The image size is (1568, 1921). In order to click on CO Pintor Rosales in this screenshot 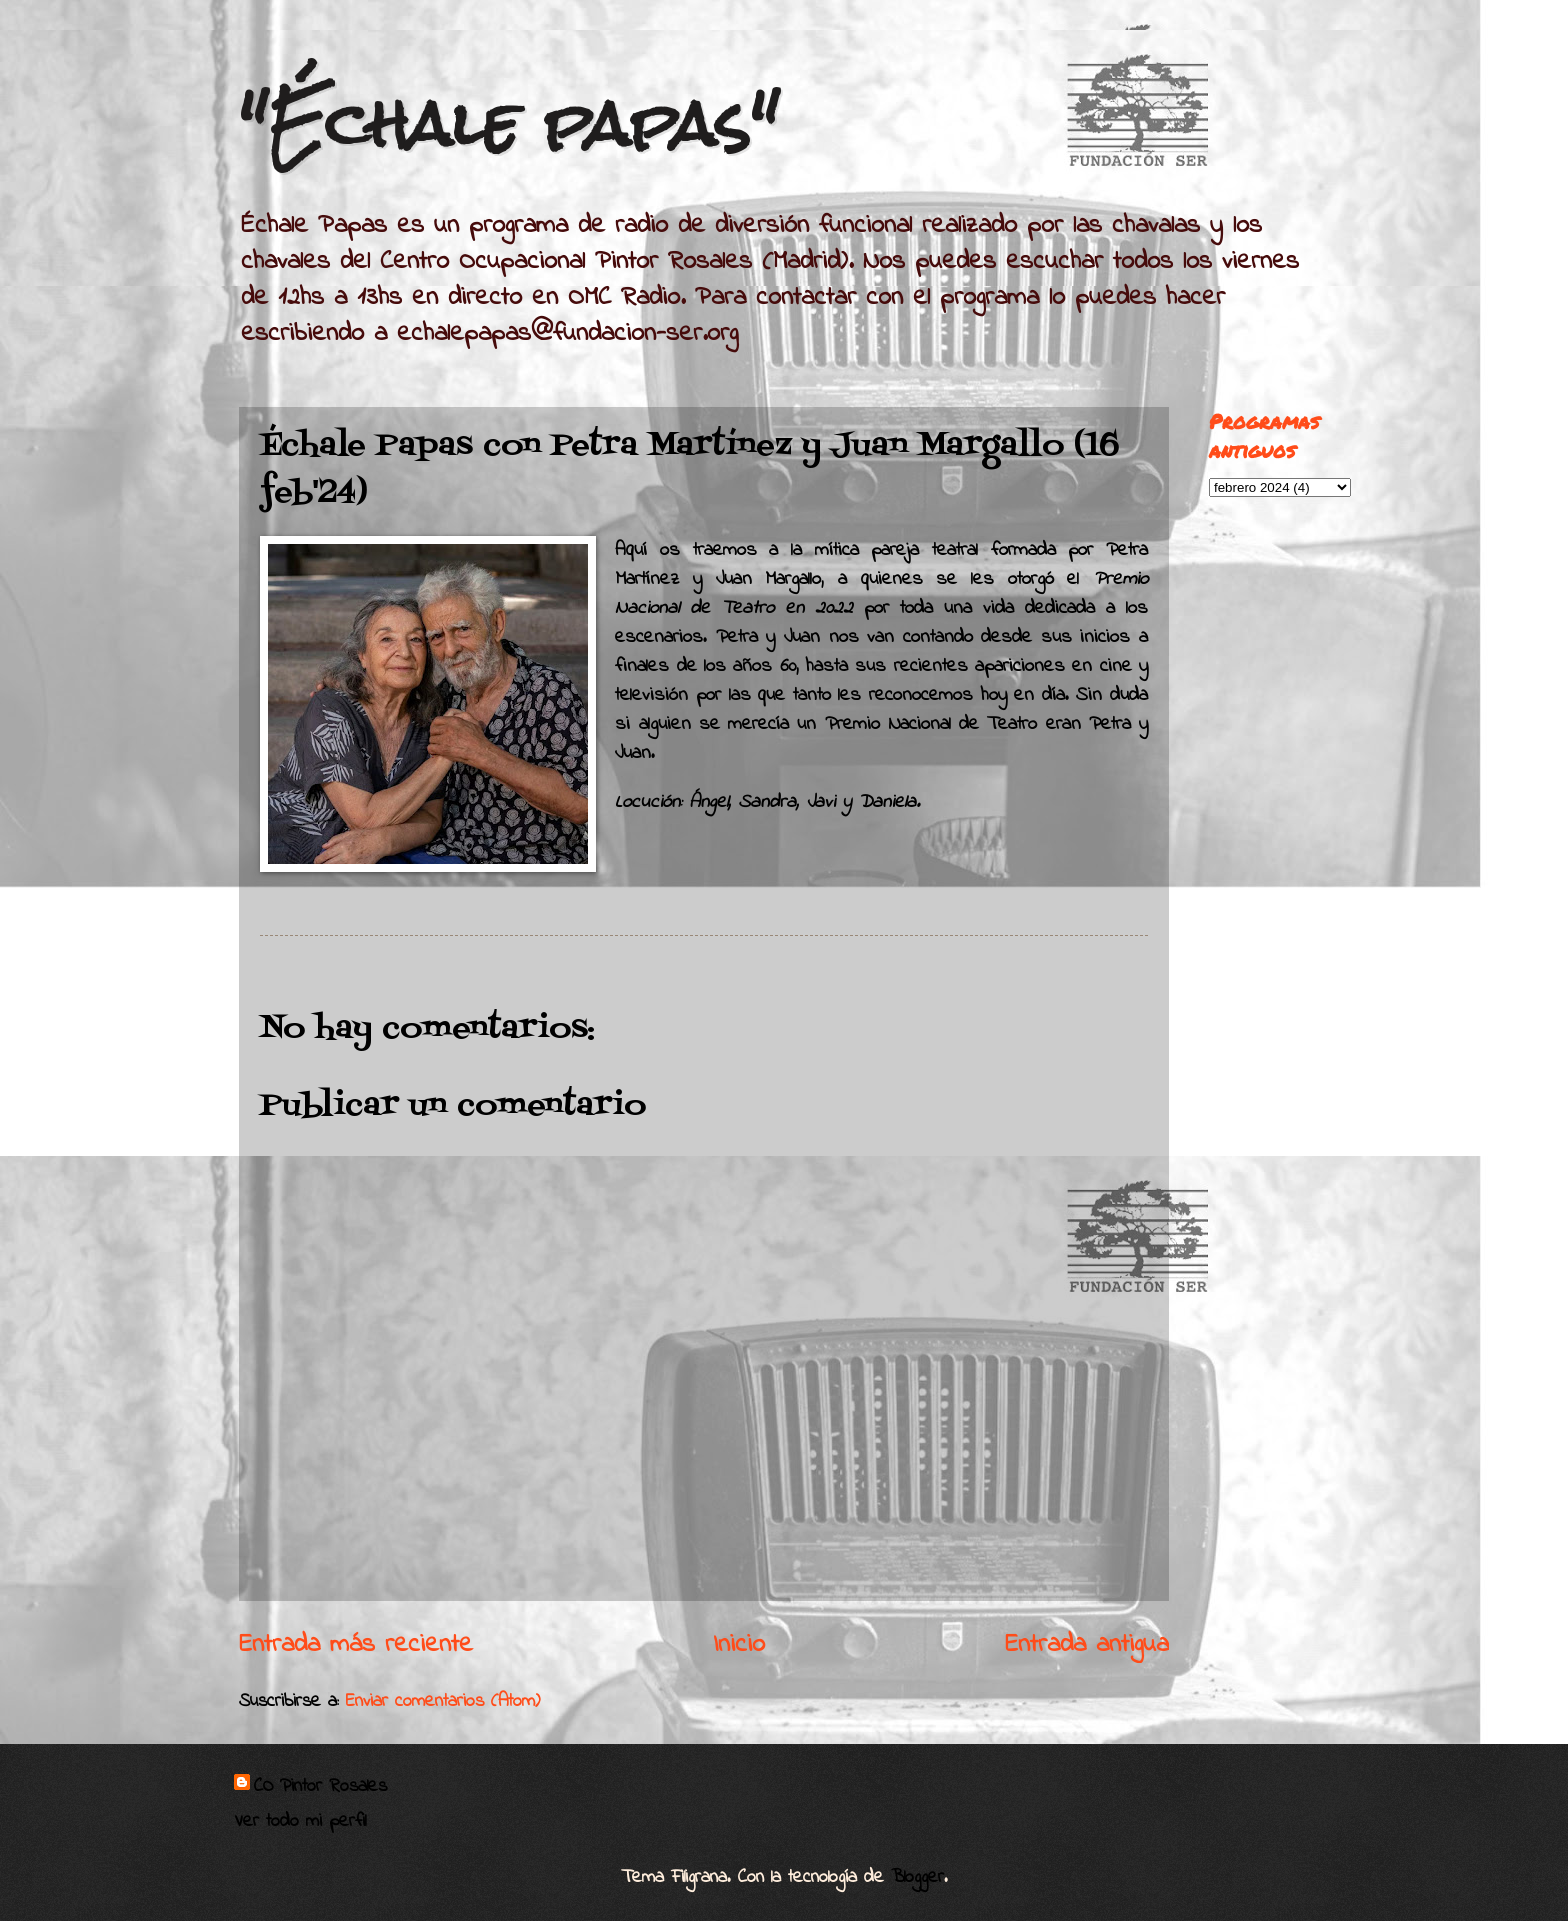, I will do `click(320, 1787)`.